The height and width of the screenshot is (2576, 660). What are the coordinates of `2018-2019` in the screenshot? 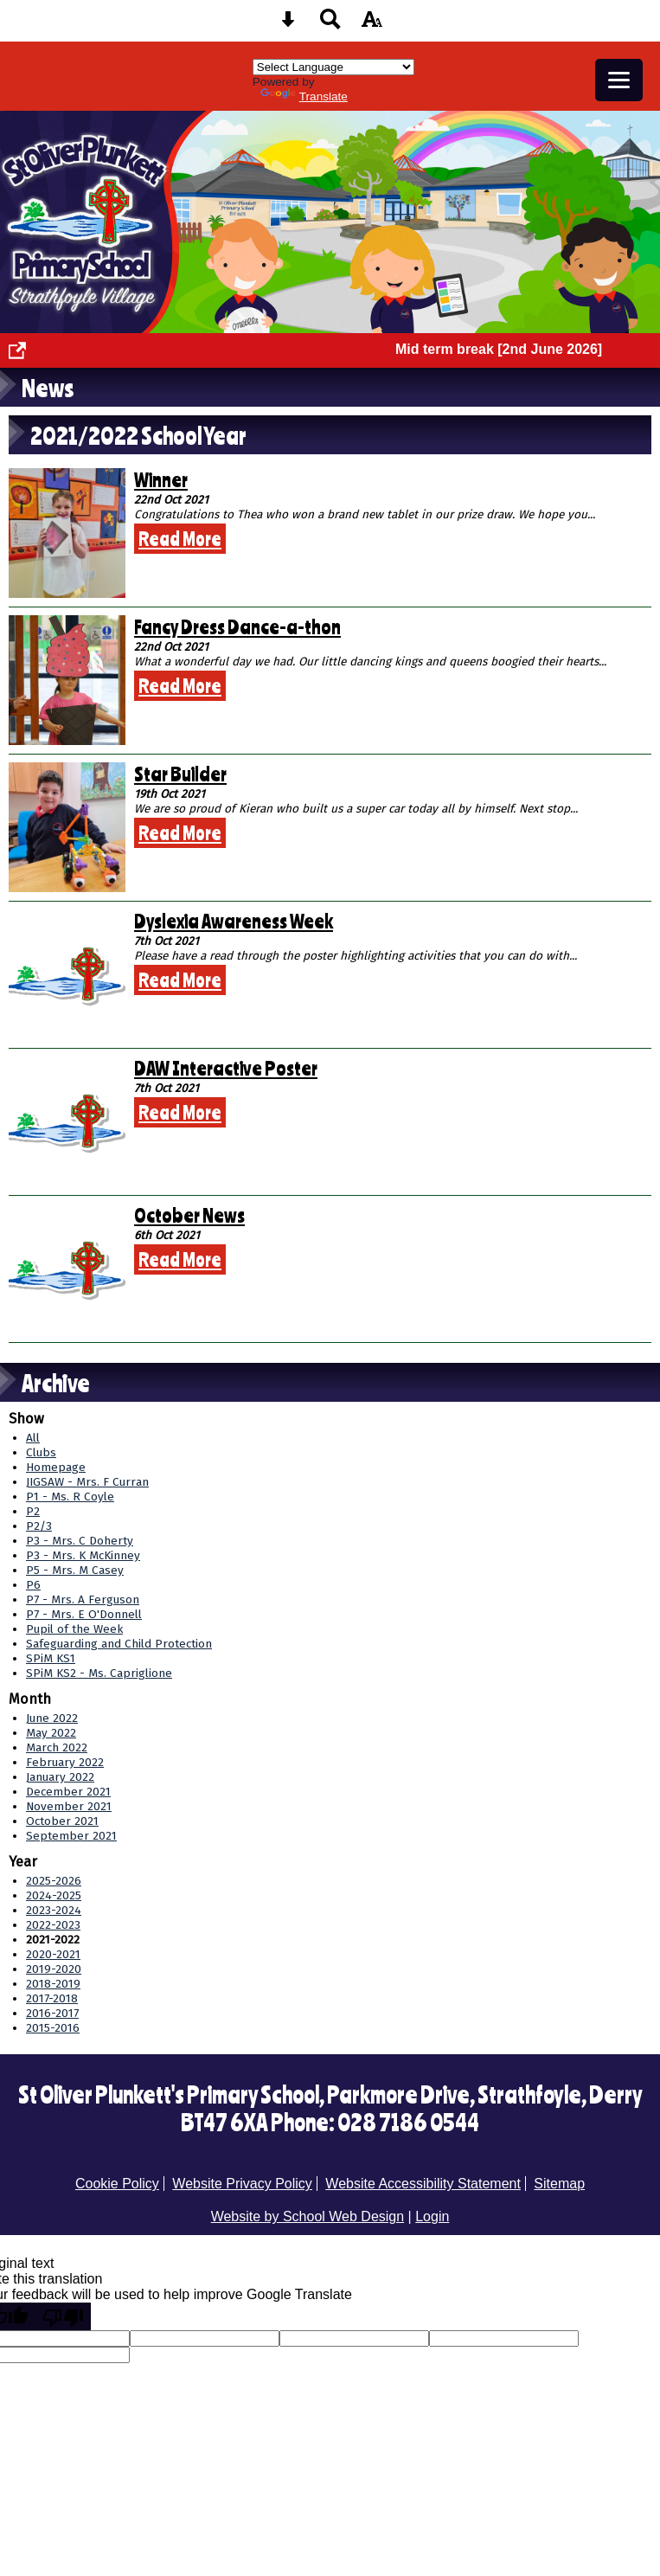 It's located at (53, 1983).